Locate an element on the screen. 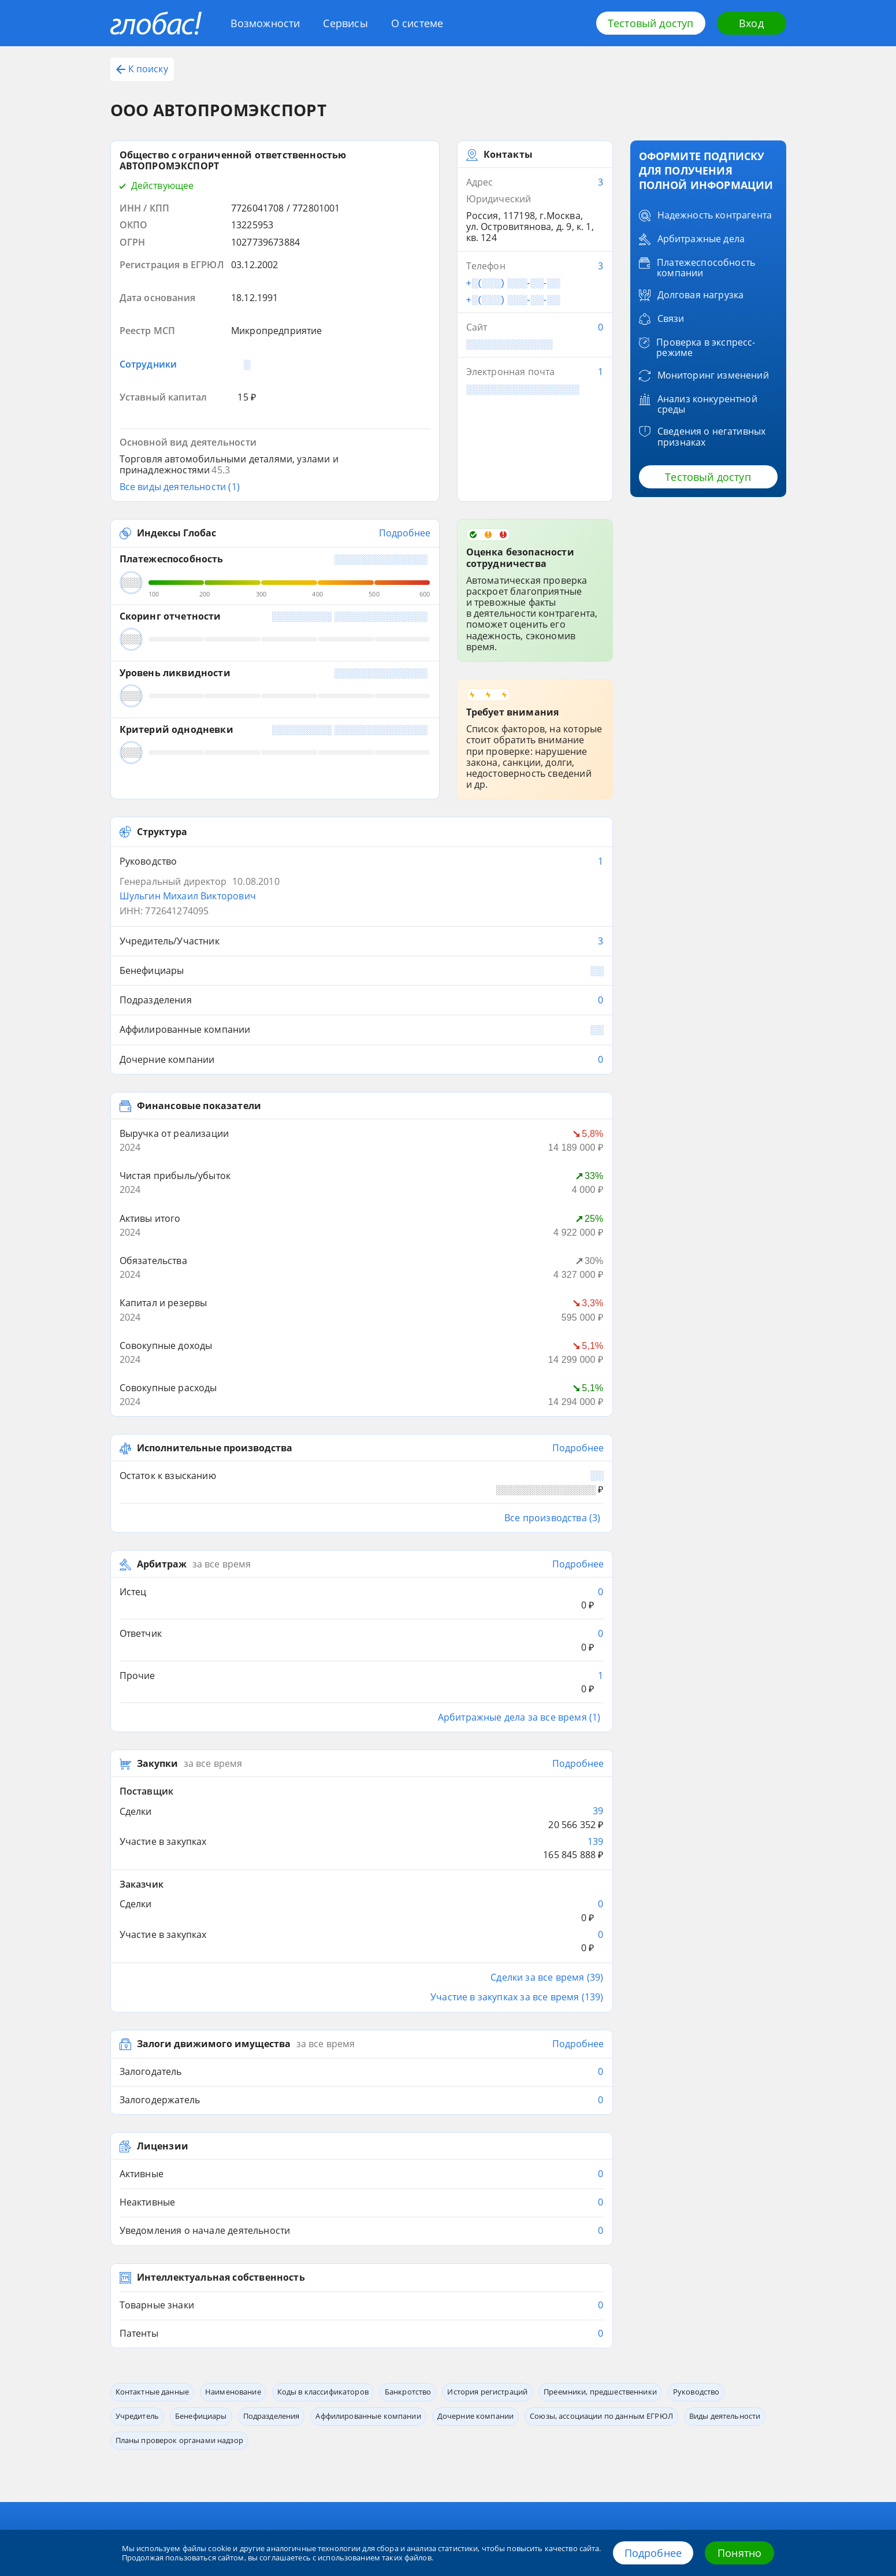  +7 (812) 406-84-14 is located at coordinates (733, 2400).